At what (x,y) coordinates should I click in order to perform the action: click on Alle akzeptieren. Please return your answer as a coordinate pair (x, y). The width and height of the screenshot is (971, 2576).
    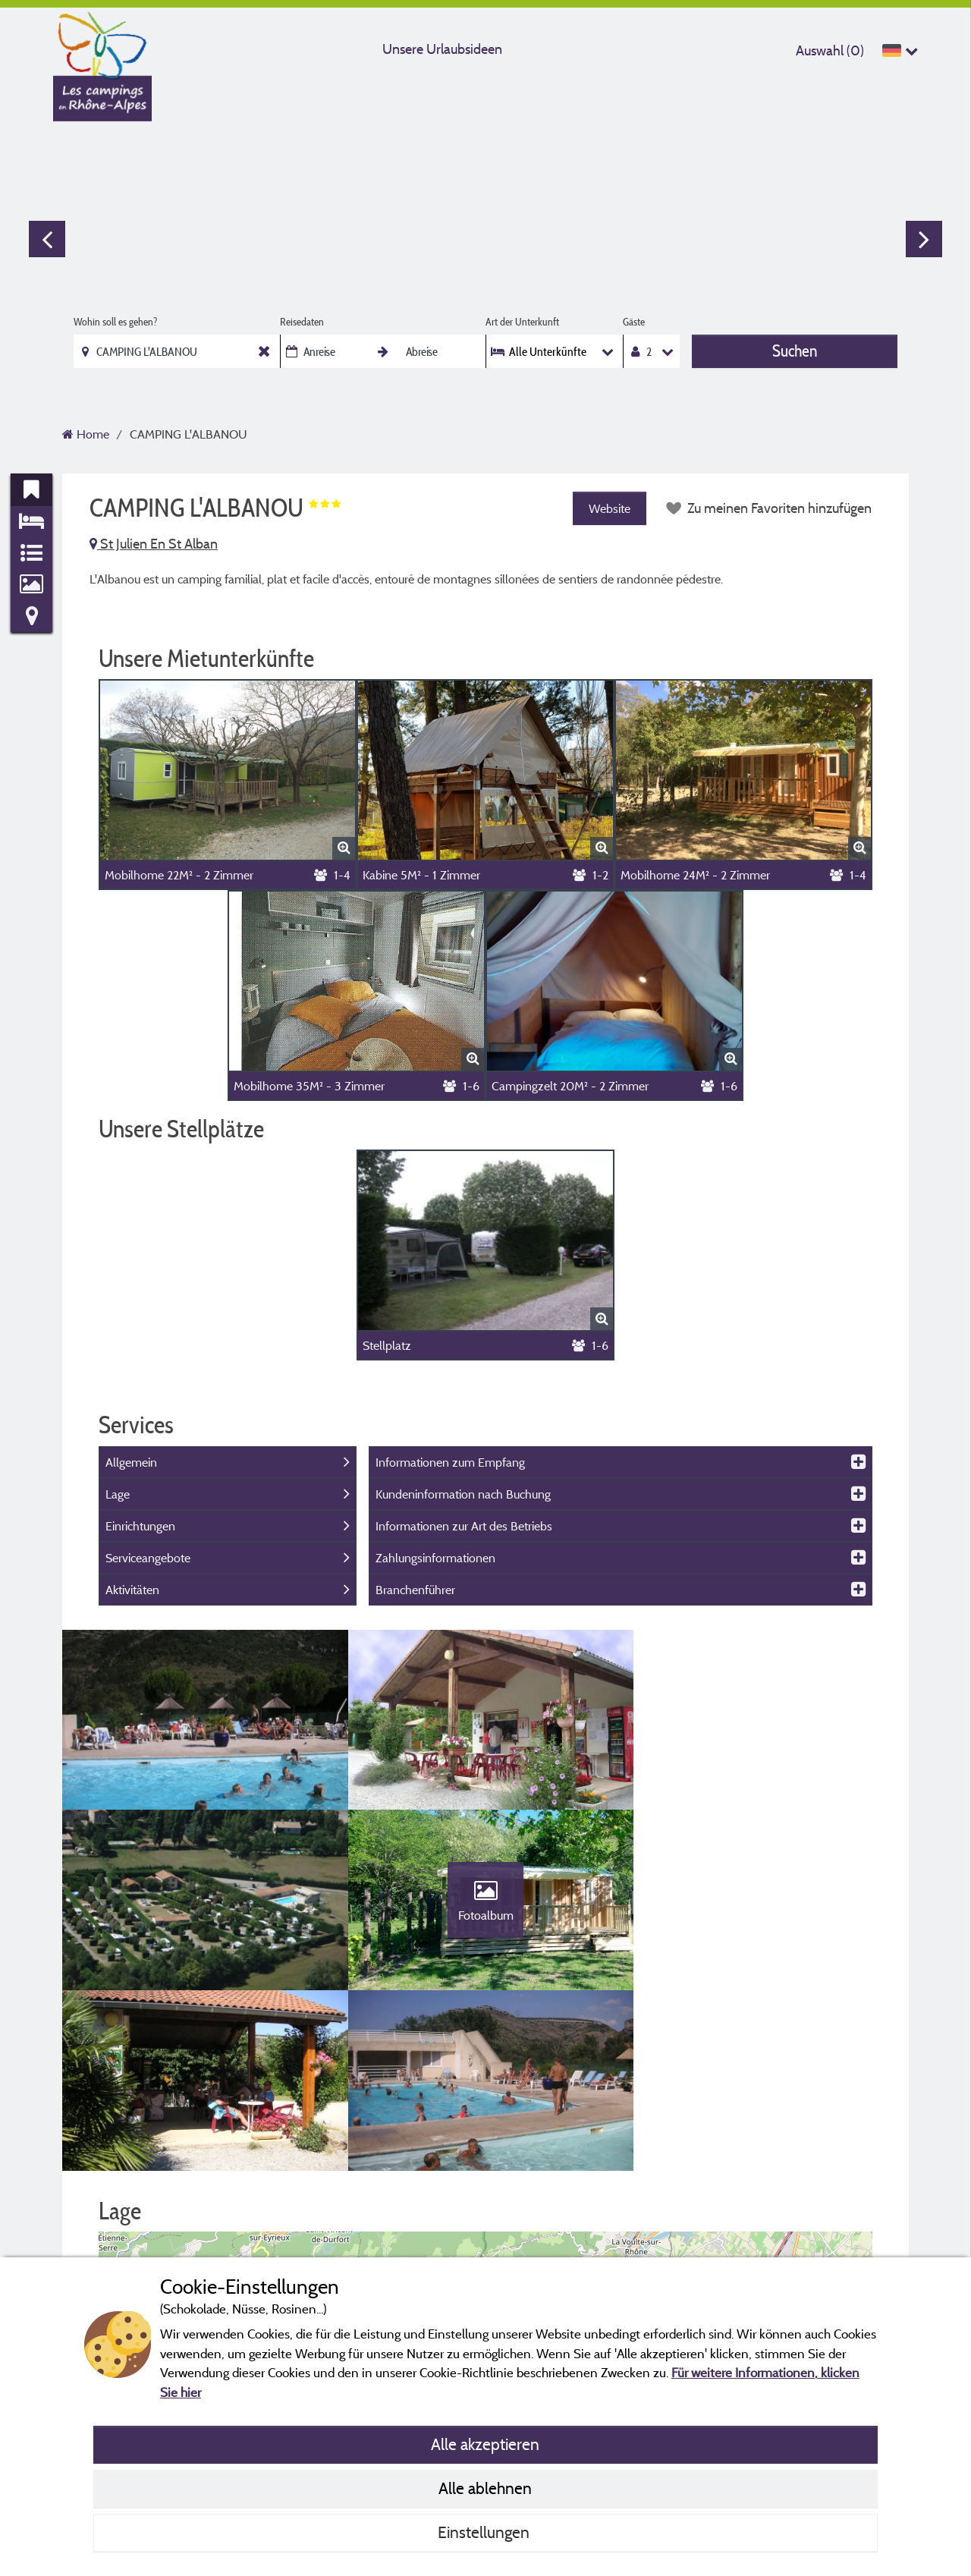
    Looking at the image, I should click on (485, 2444).